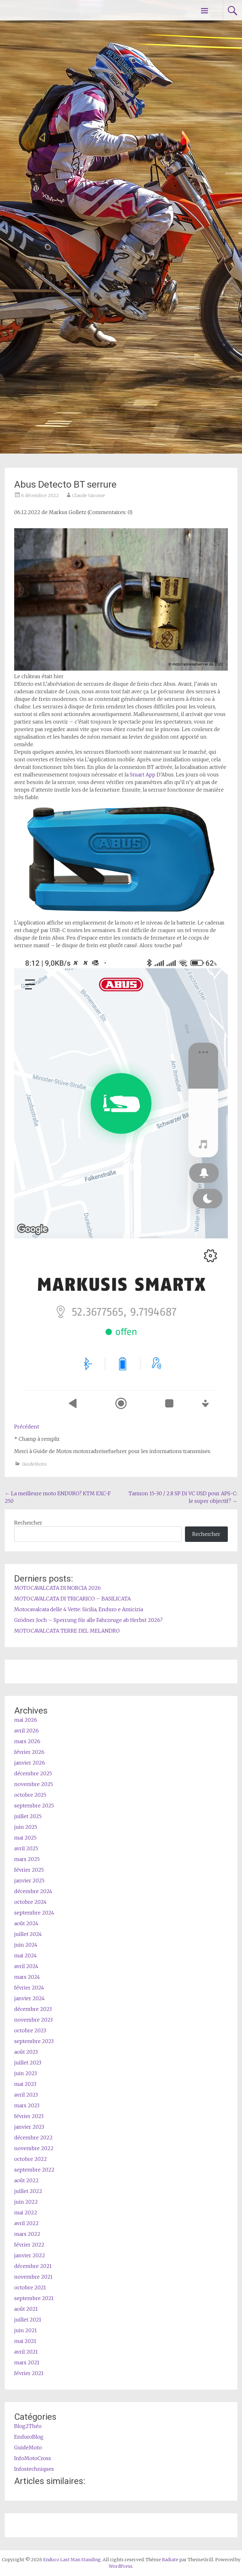  What do you see at coordinates (33, 2266) in the screenshot?
I see `décembre 2021` at bounding box center [33, 2266].